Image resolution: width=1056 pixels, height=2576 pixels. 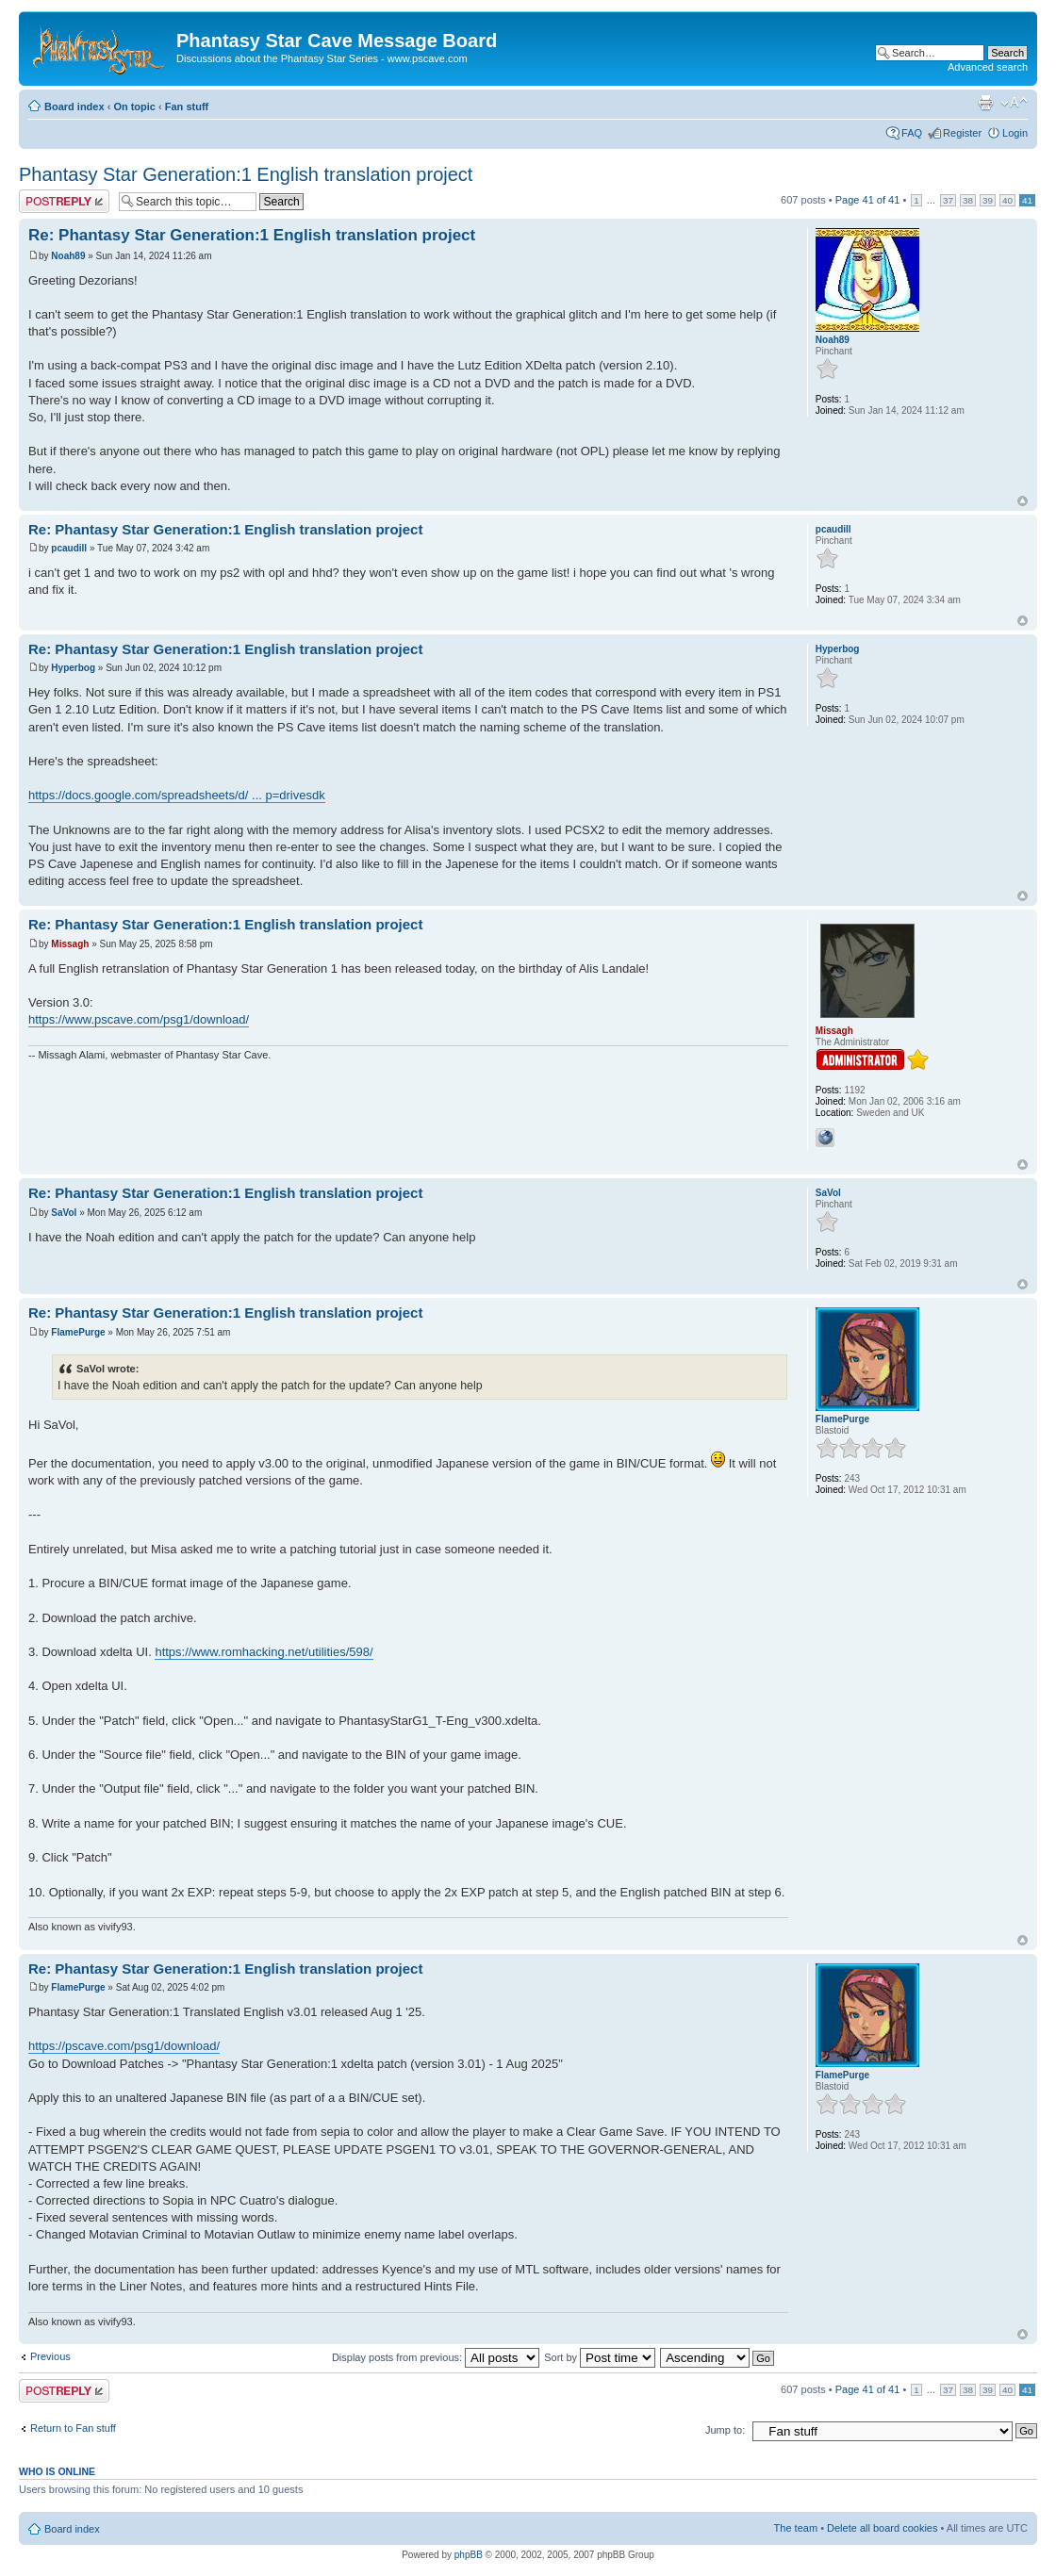 What do you see at coordinates (1022, 501) in the screenshot?
I see `Top` at bounding box center [1022, 501].